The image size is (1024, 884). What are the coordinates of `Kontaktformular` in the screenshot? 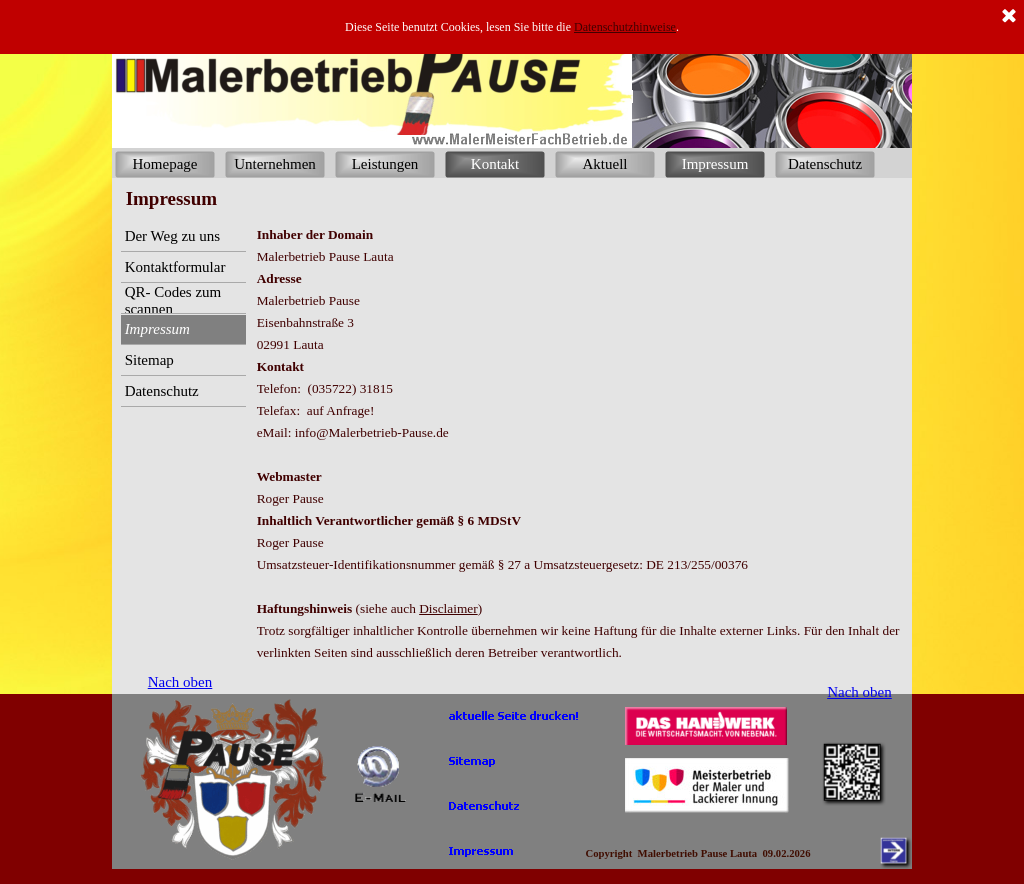 It's located at (175, 267).